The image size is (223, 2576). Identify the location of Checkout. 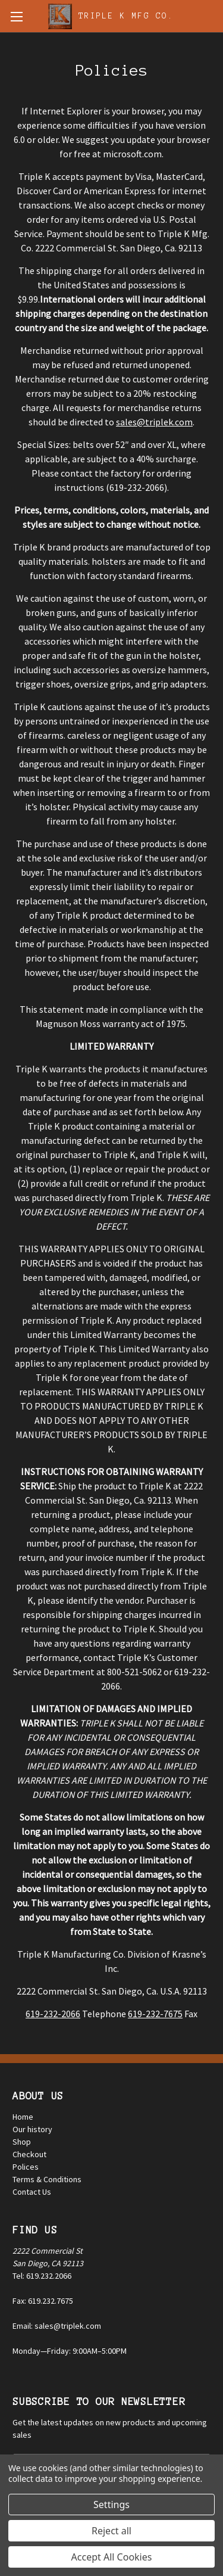
(29, 2154).